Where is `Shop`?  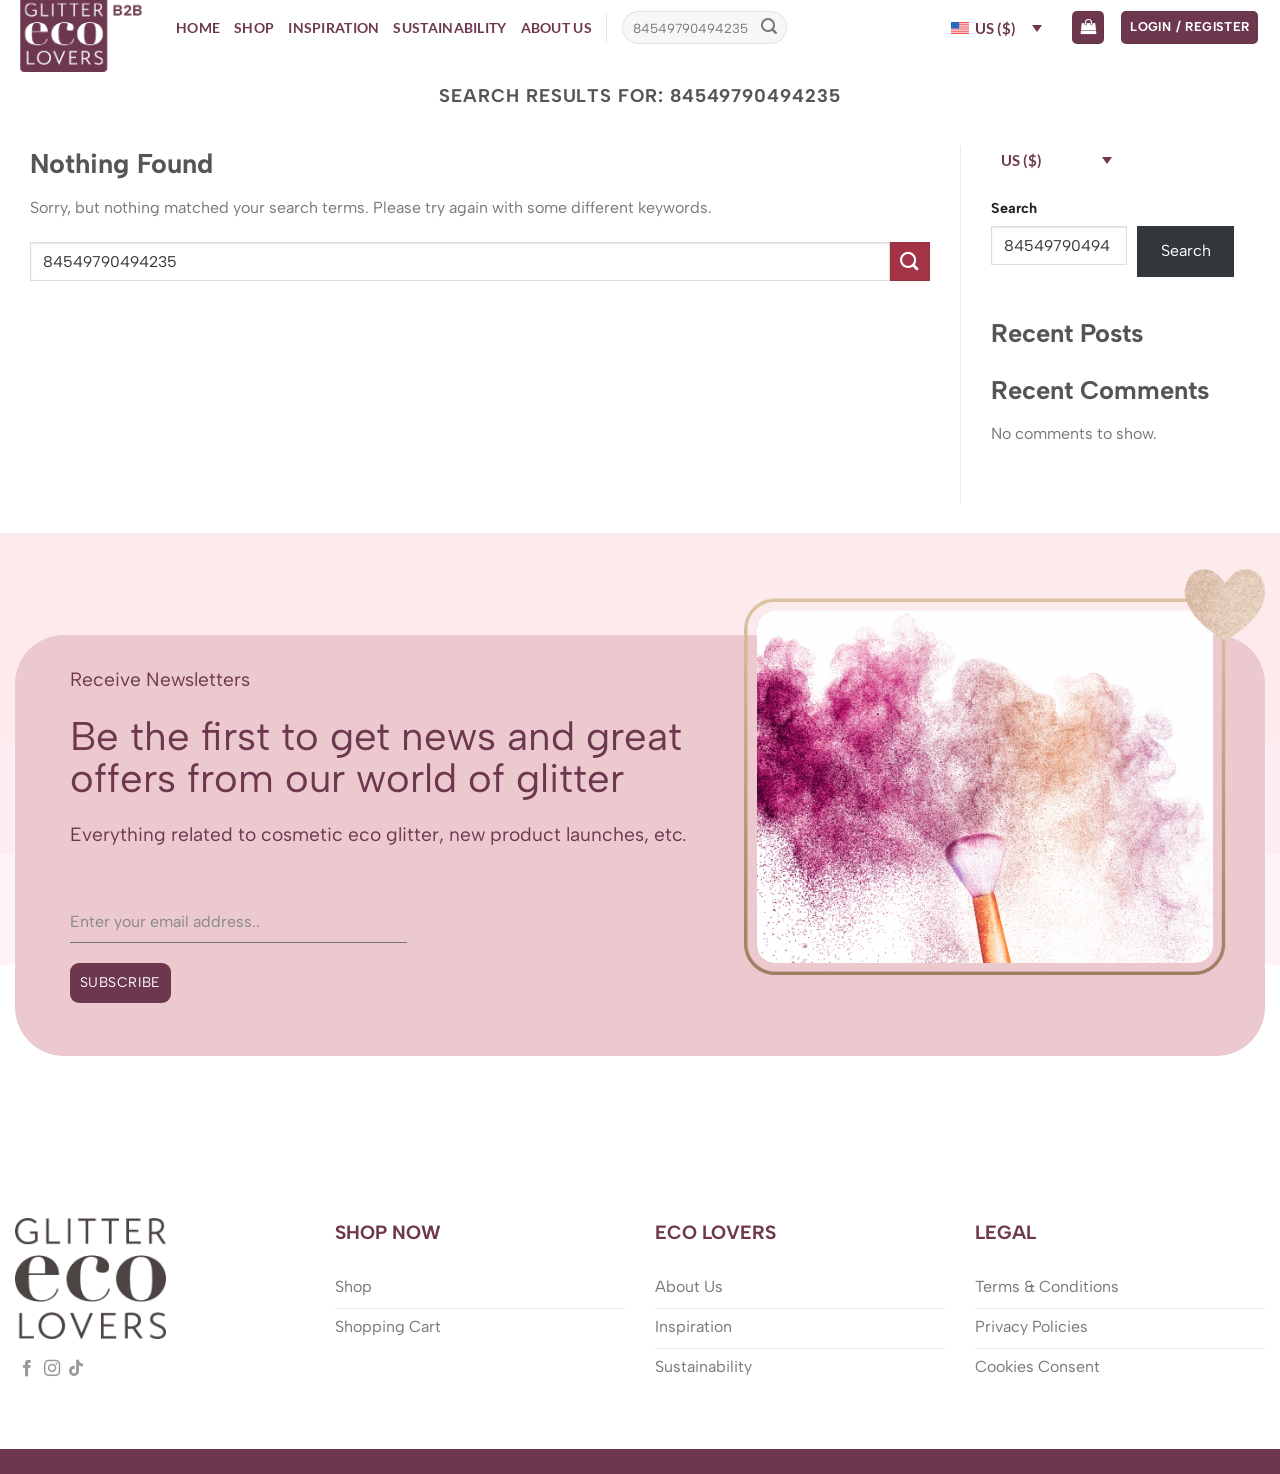 Shop is located at coordinates (254, 27).